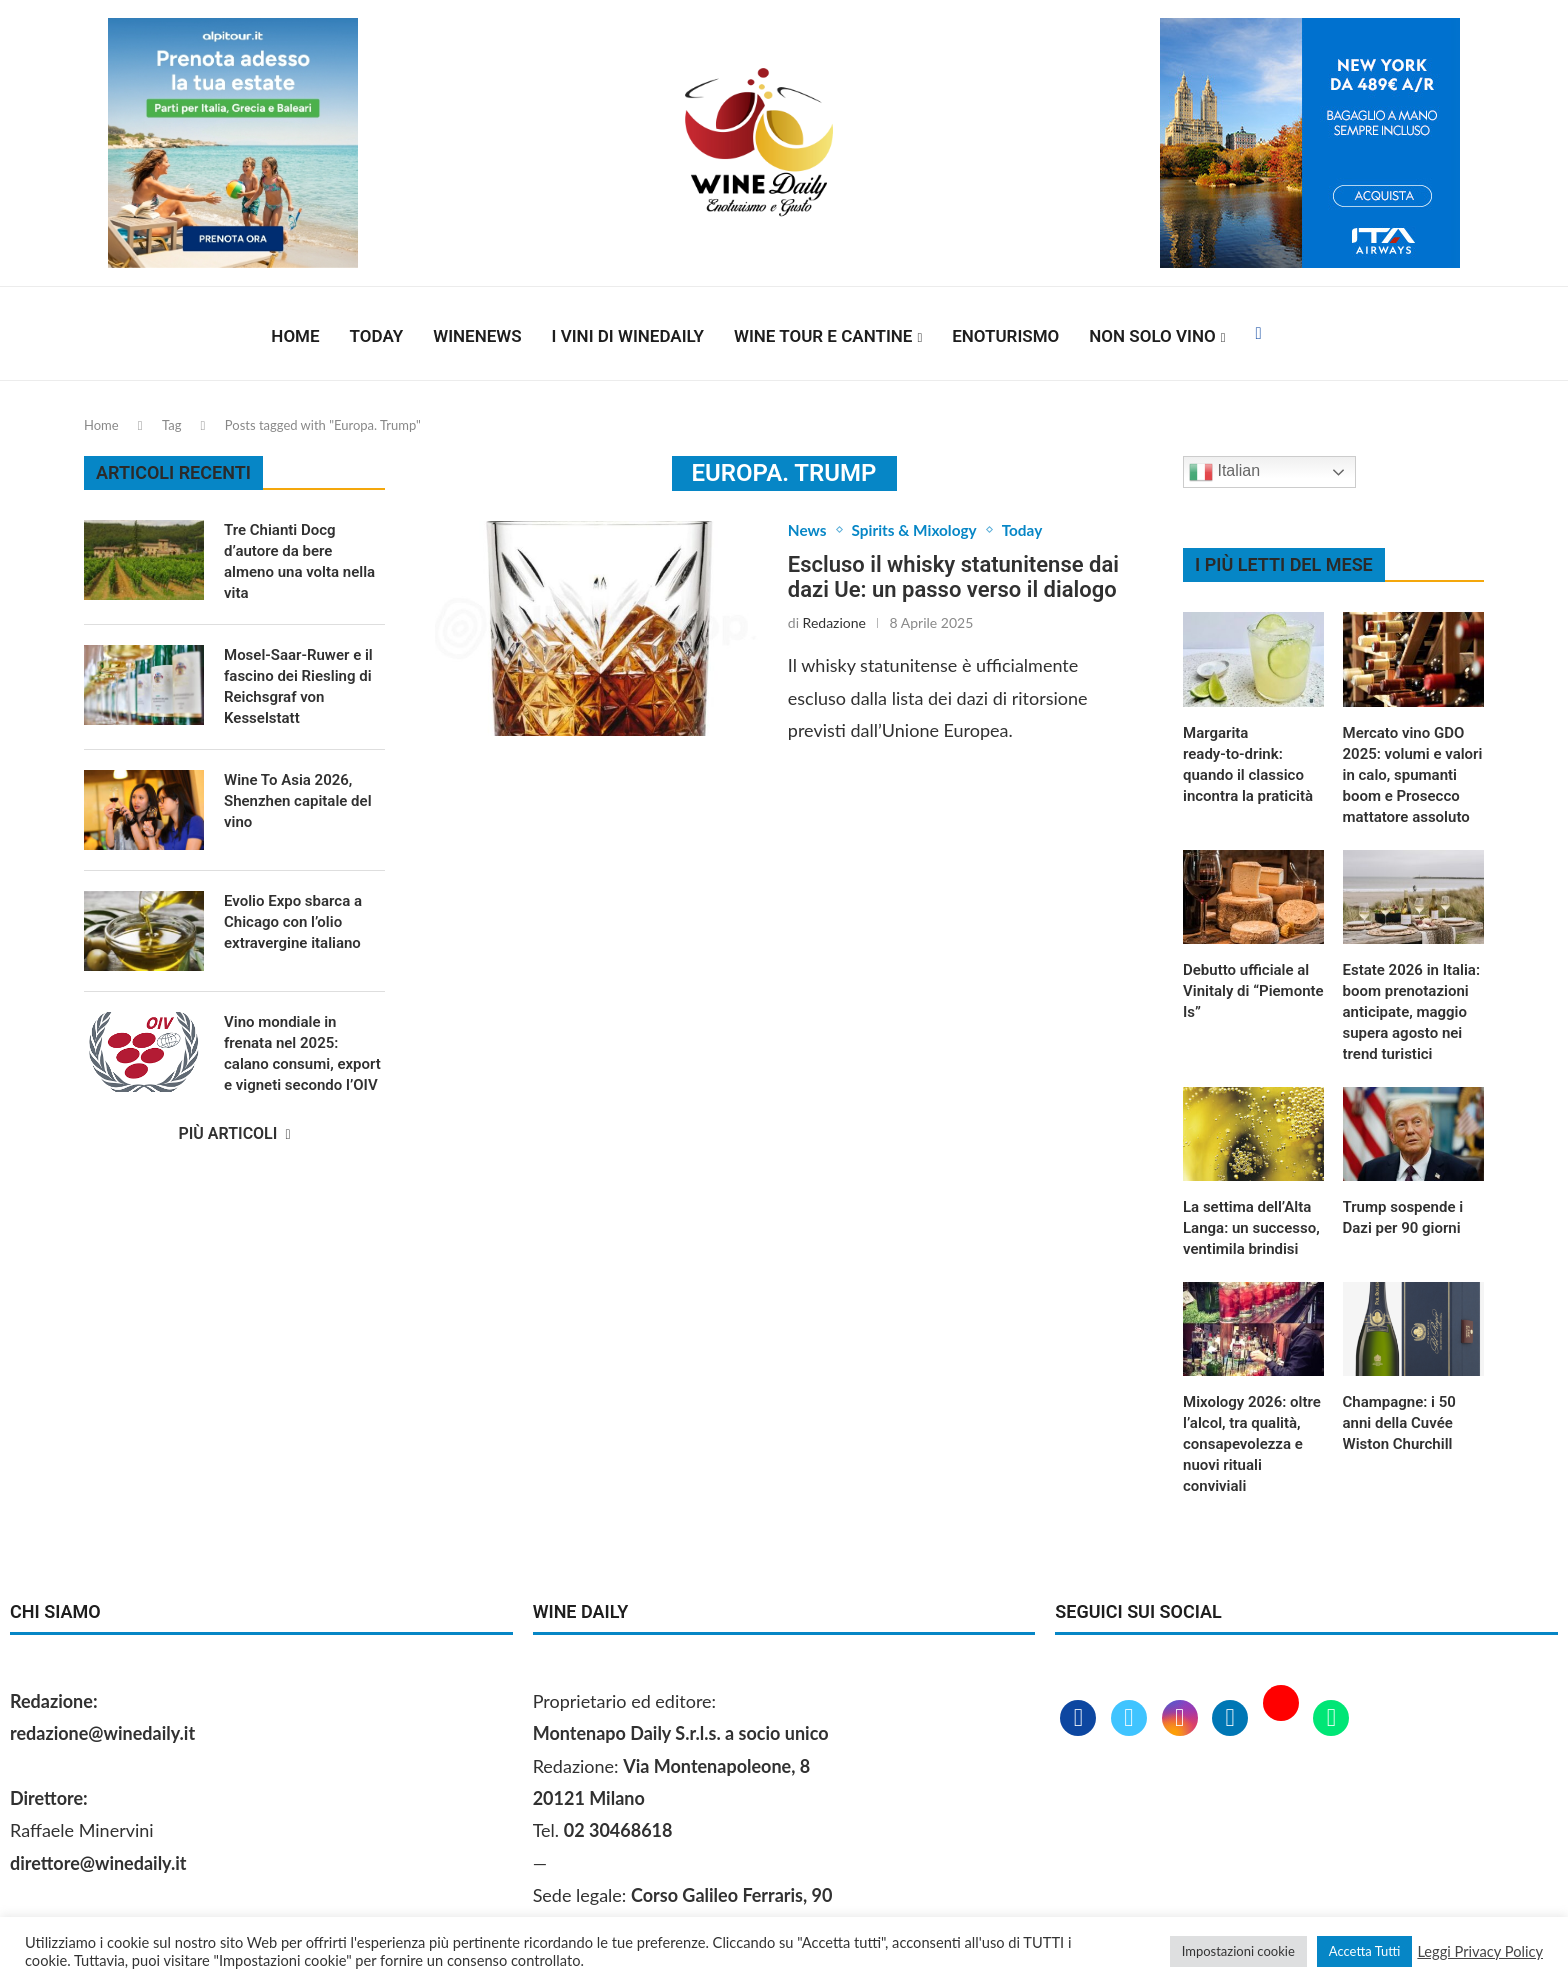 The width and height of the screenshot is (1568, 1986). I want to click on Vino mondiale in frenata nel 2025: calano consumi, export e vigneti secondo l’OIV, so click(302, 1053).